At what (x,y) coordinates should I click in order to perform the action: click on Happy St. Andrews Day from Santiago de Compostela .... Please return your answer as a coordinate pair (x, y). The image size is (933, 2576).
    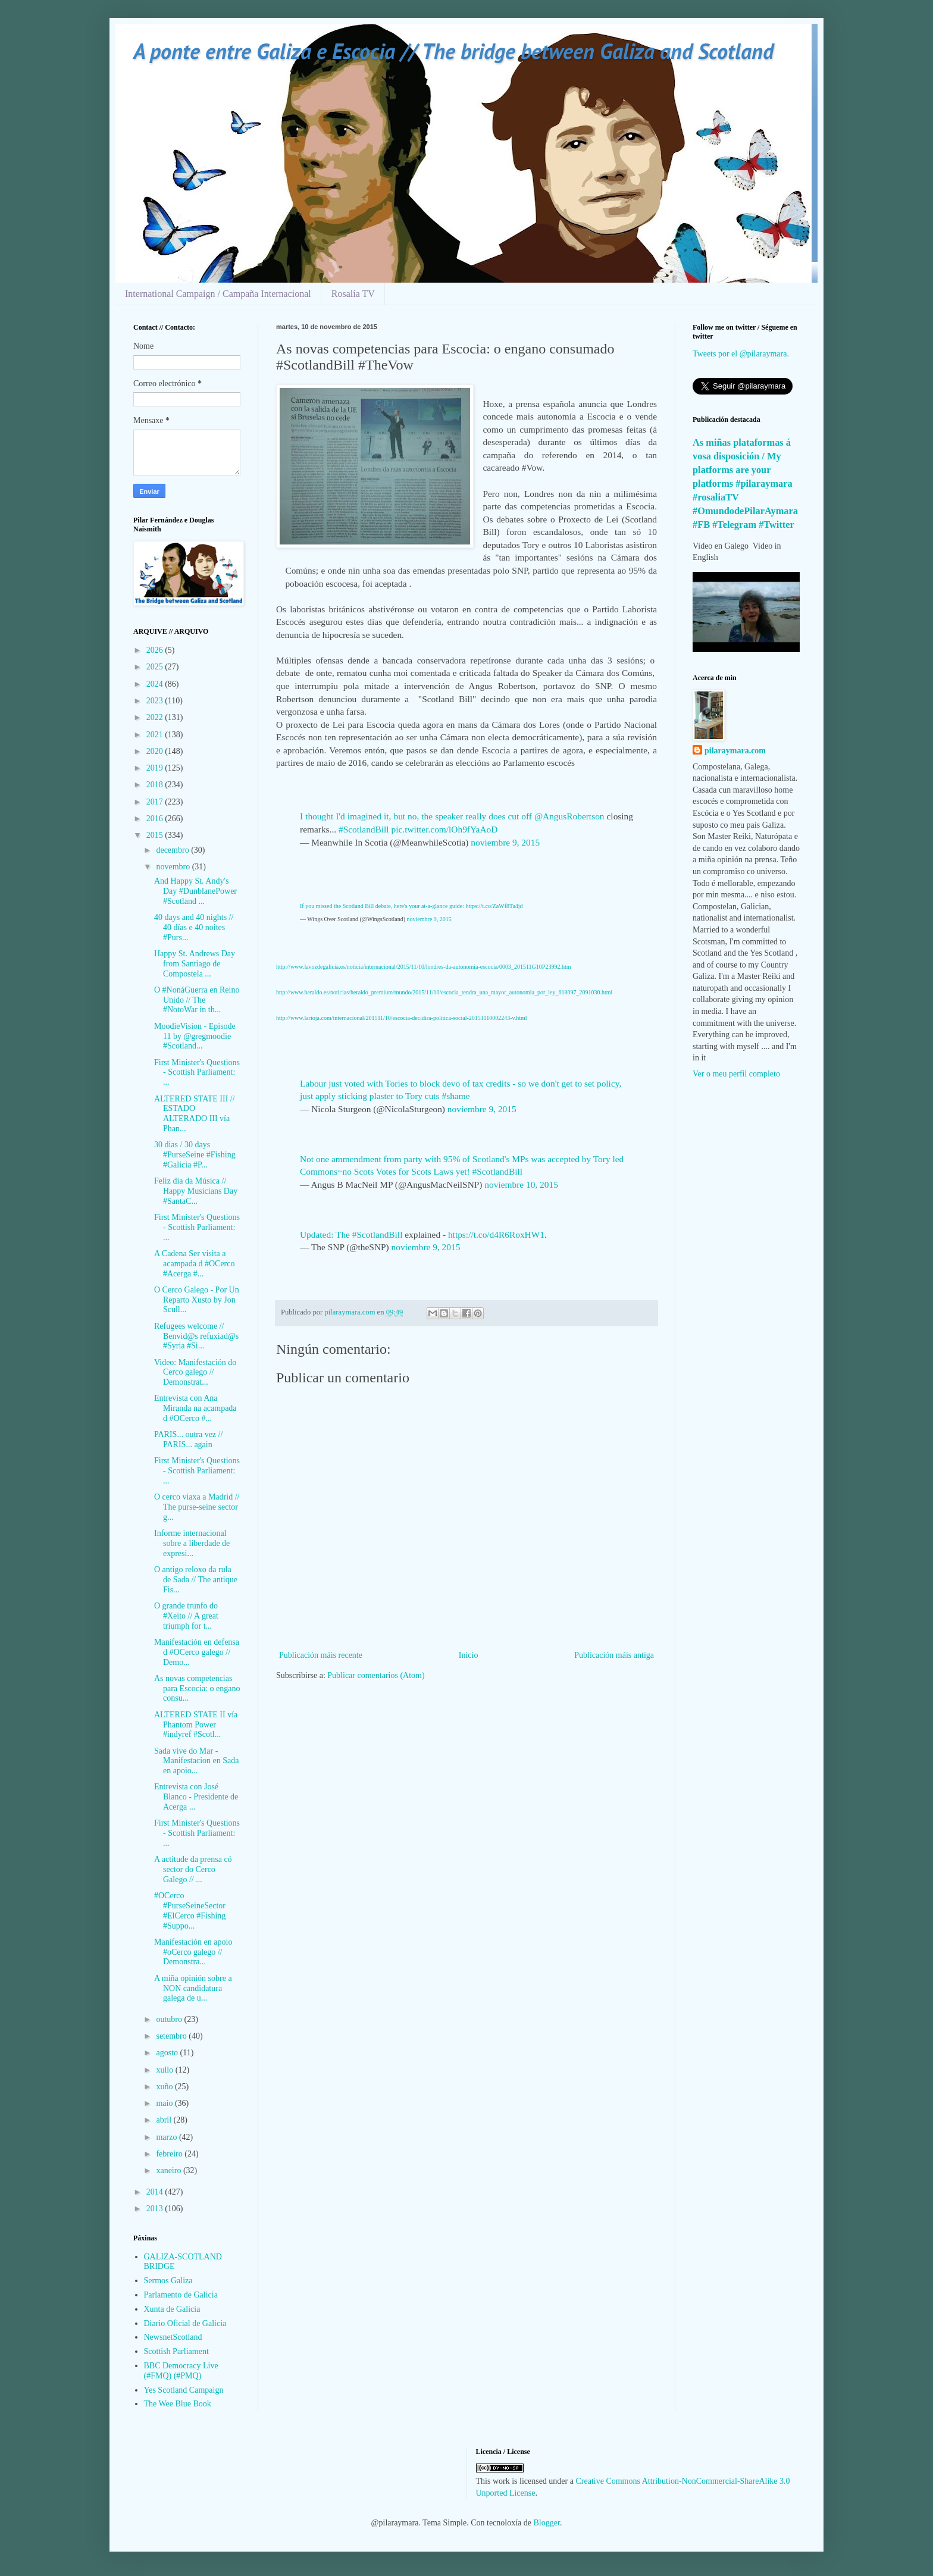
    Looking at the image, I should click on (194, 963).